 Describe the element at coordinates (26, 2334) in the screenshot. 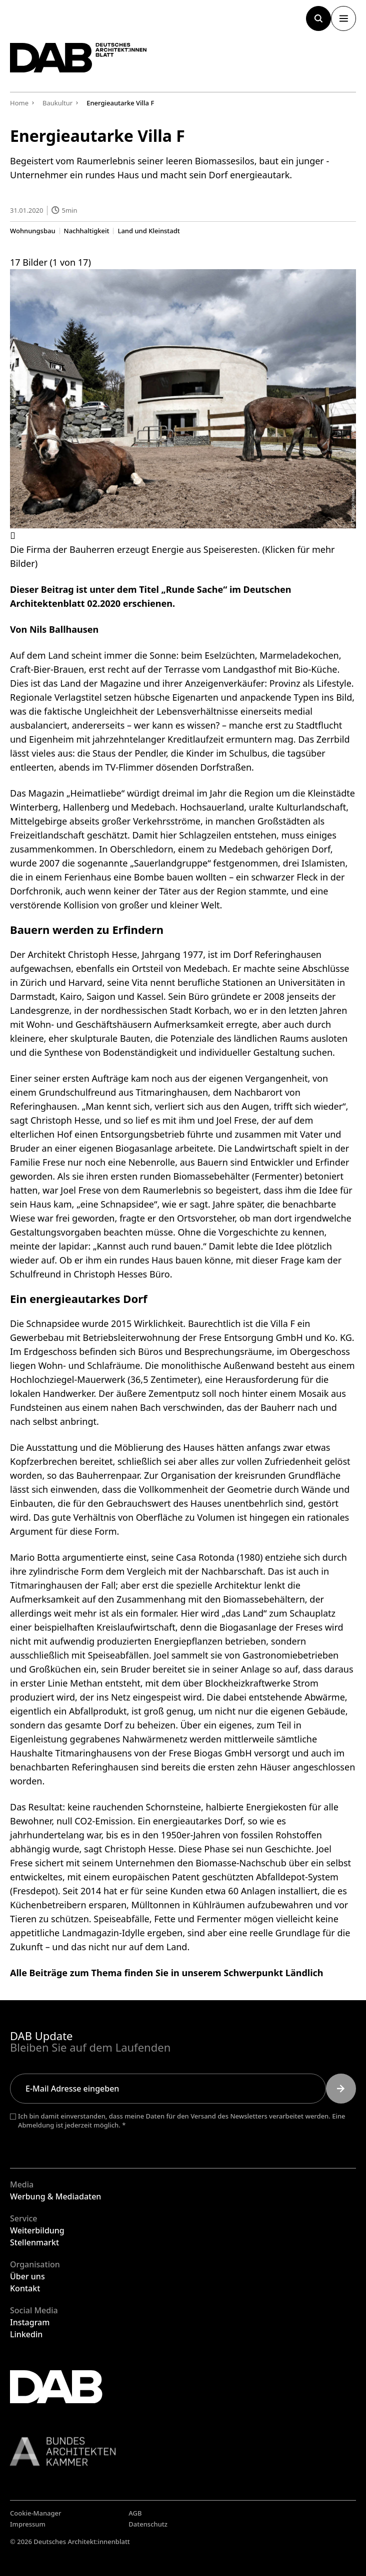

I see `Linkedin` at that location.